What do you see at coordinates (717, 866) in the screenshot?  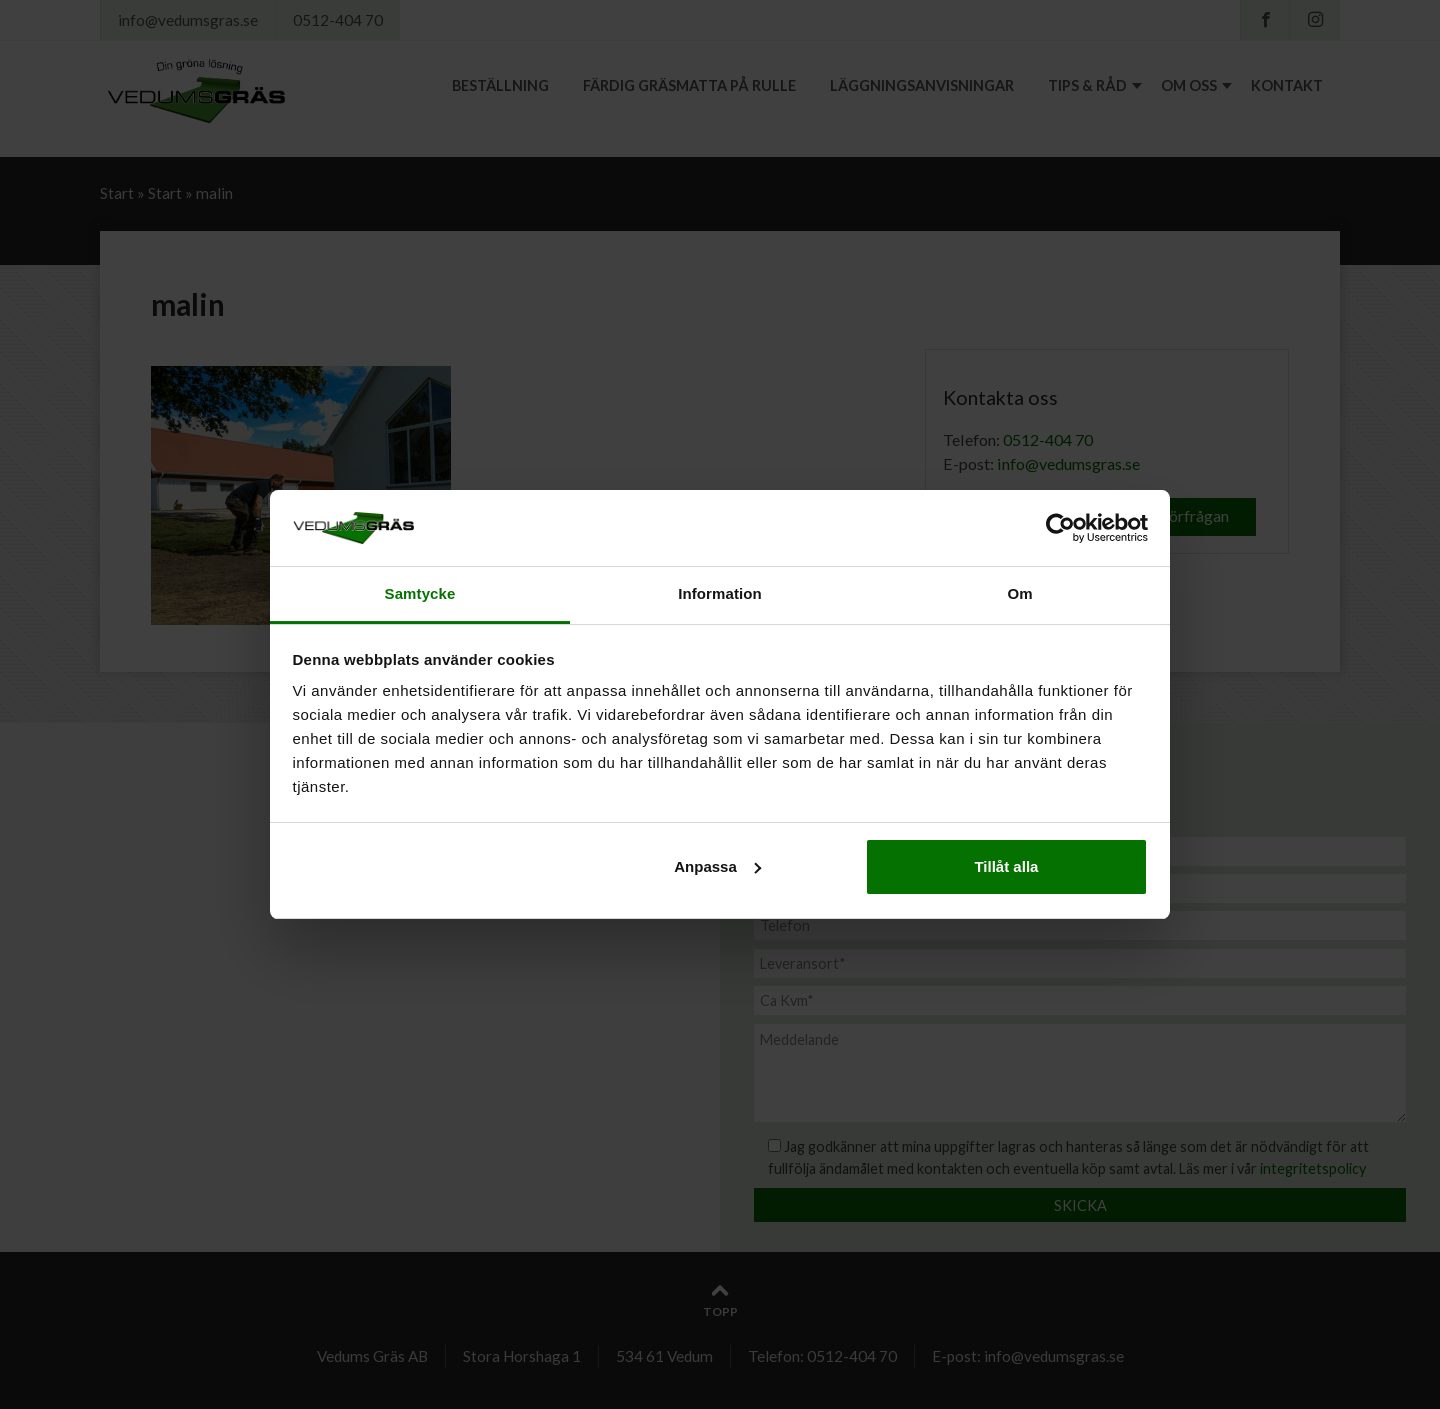 I see `Anpassa` at bounding box center [717, 866].